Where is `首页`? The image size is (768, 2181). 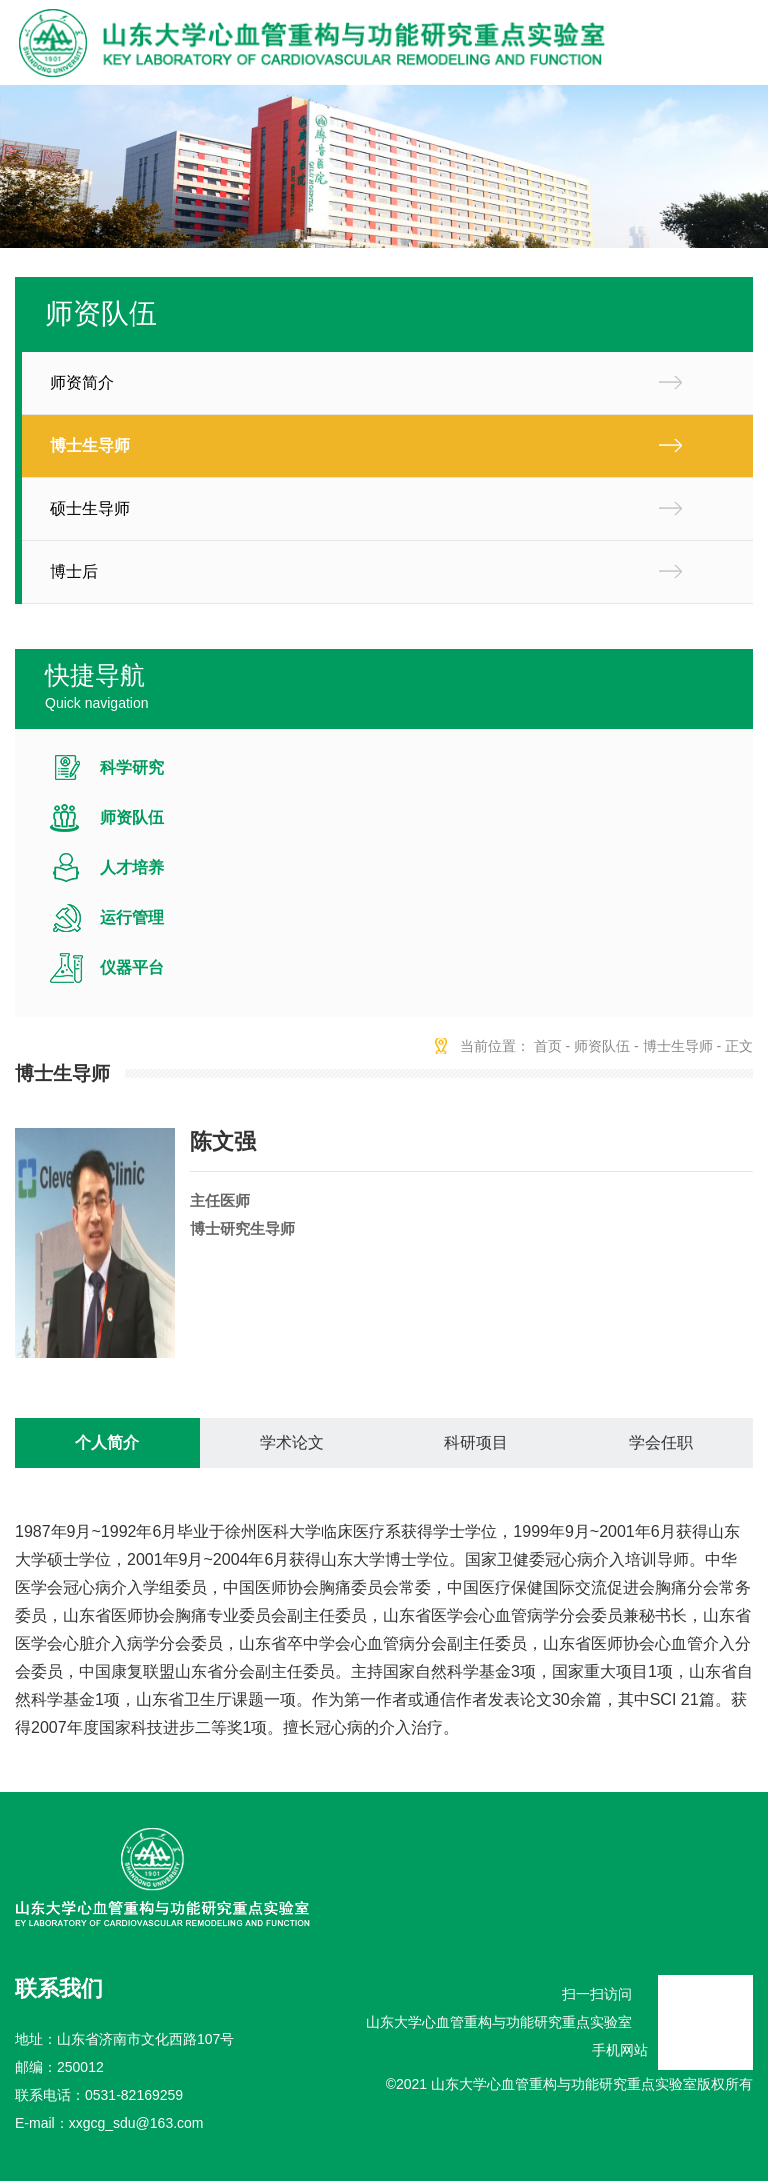
首页 is located at coordinates (548, 1046).